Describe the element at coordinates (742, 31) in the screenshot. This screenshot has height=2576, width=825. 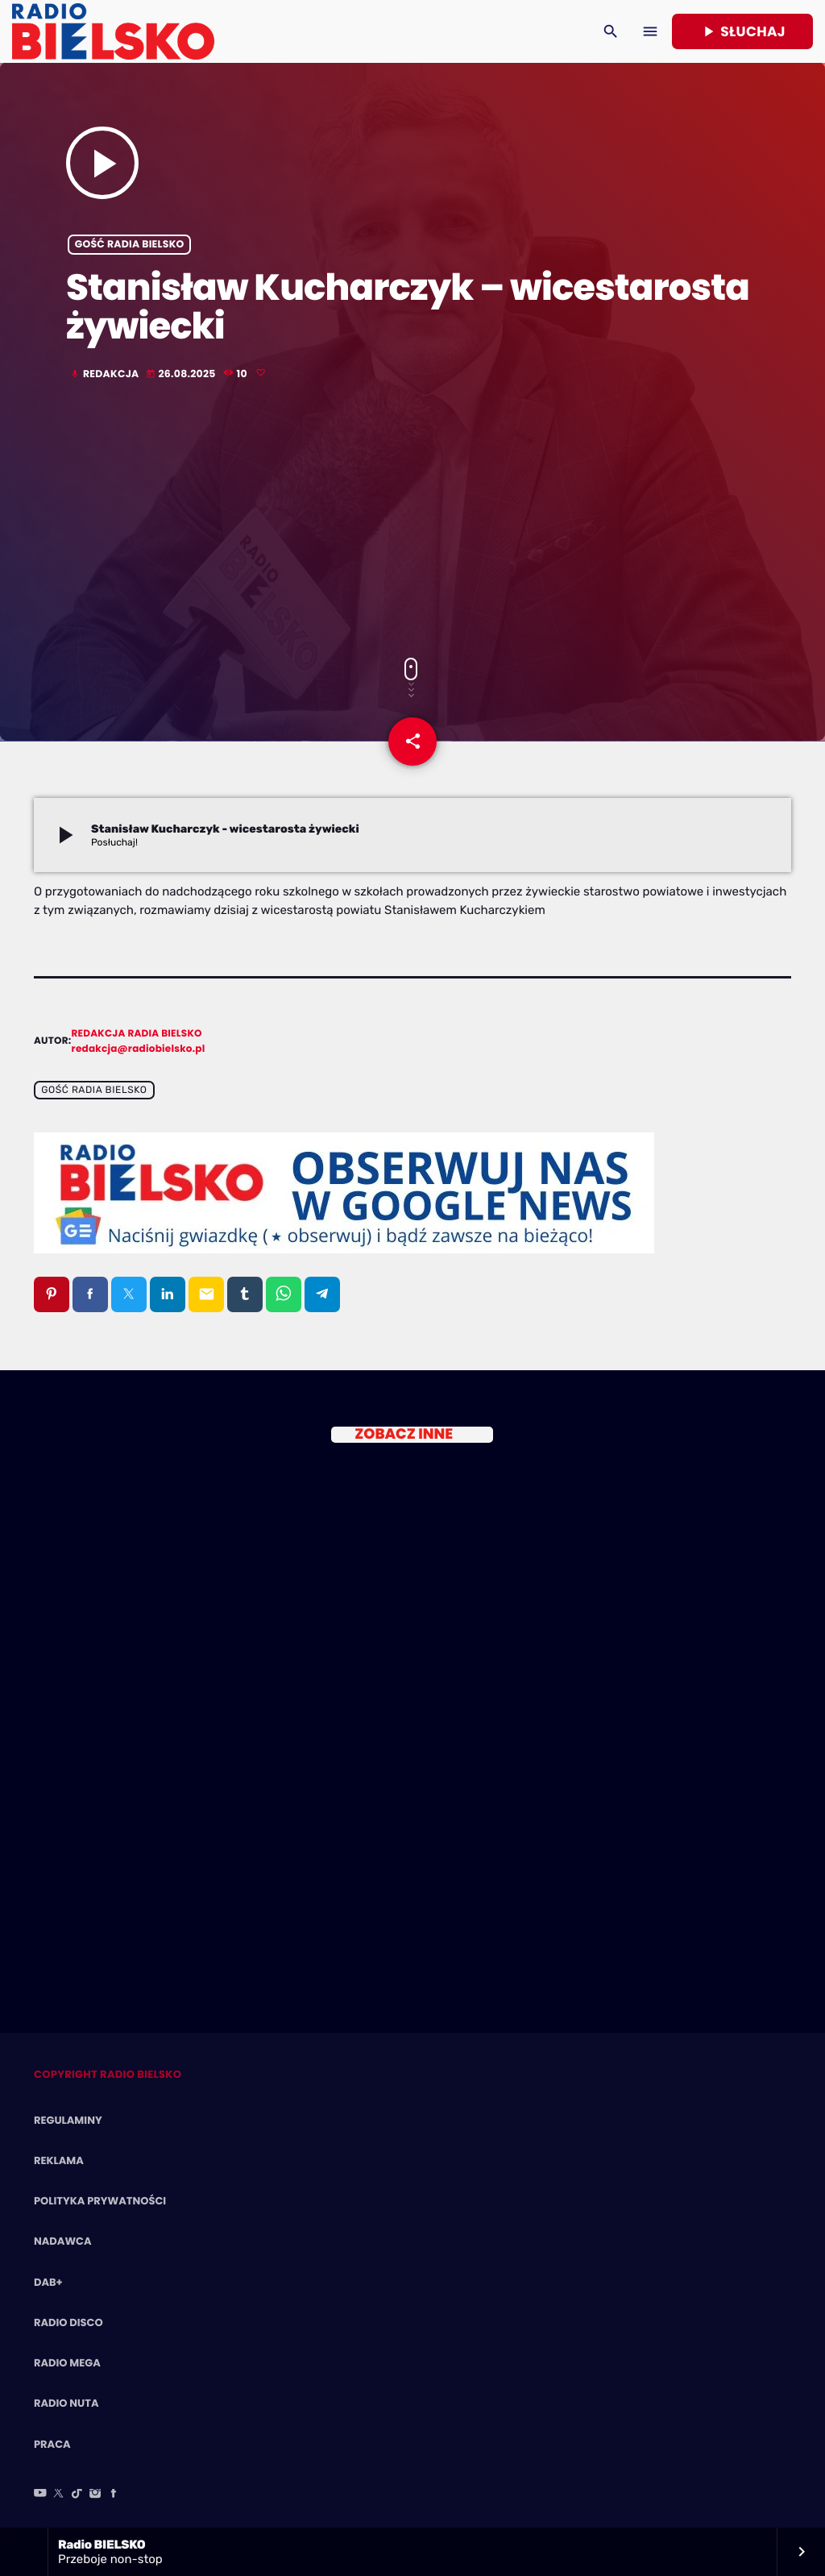
I see `Słuchaj` at that location.